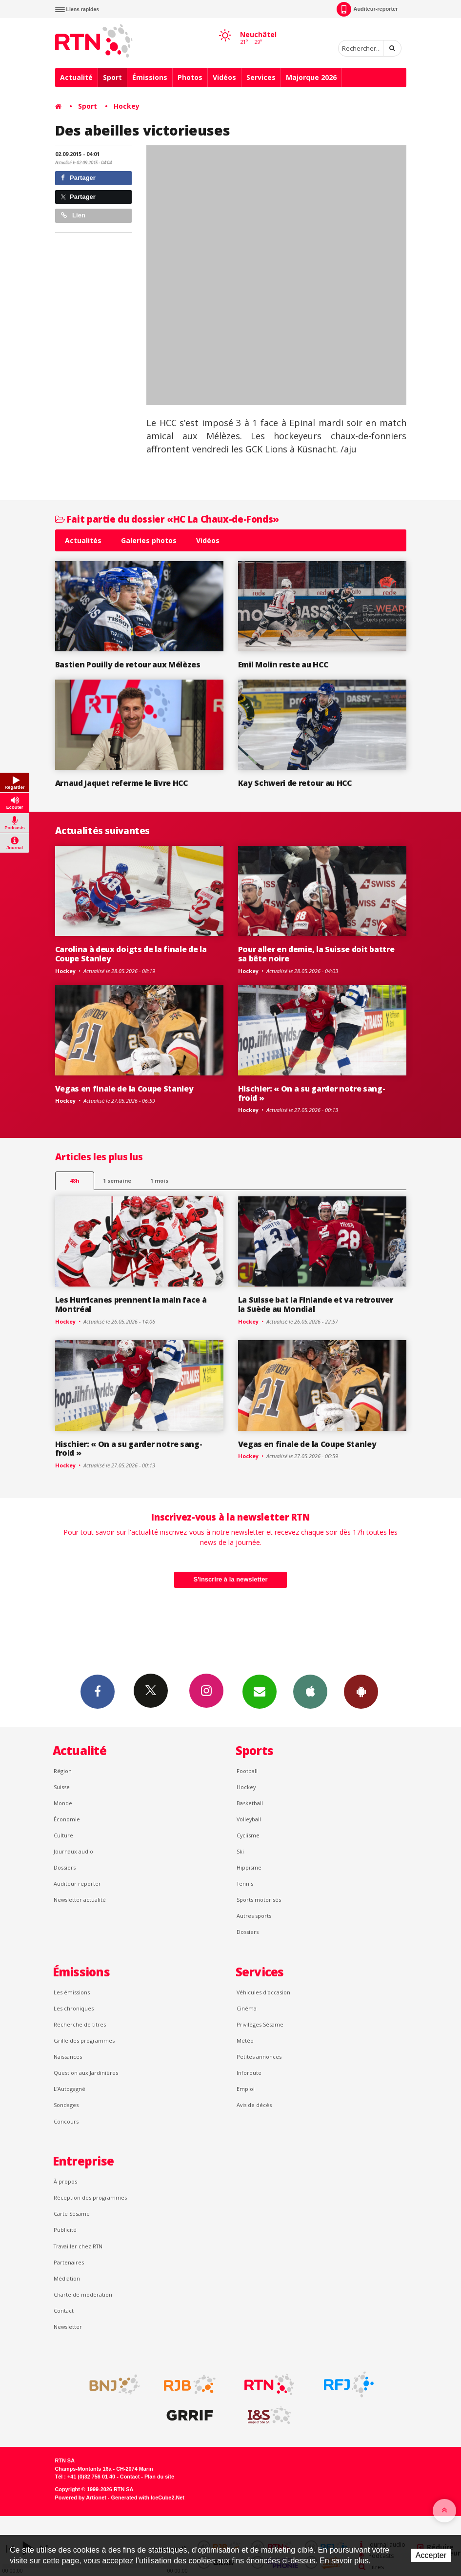 The height and width of the screenshot is (2576, 461). Describe the element at coordinates (80, 1899) in the screenshot. I see `Newsletter actualité` at that location.